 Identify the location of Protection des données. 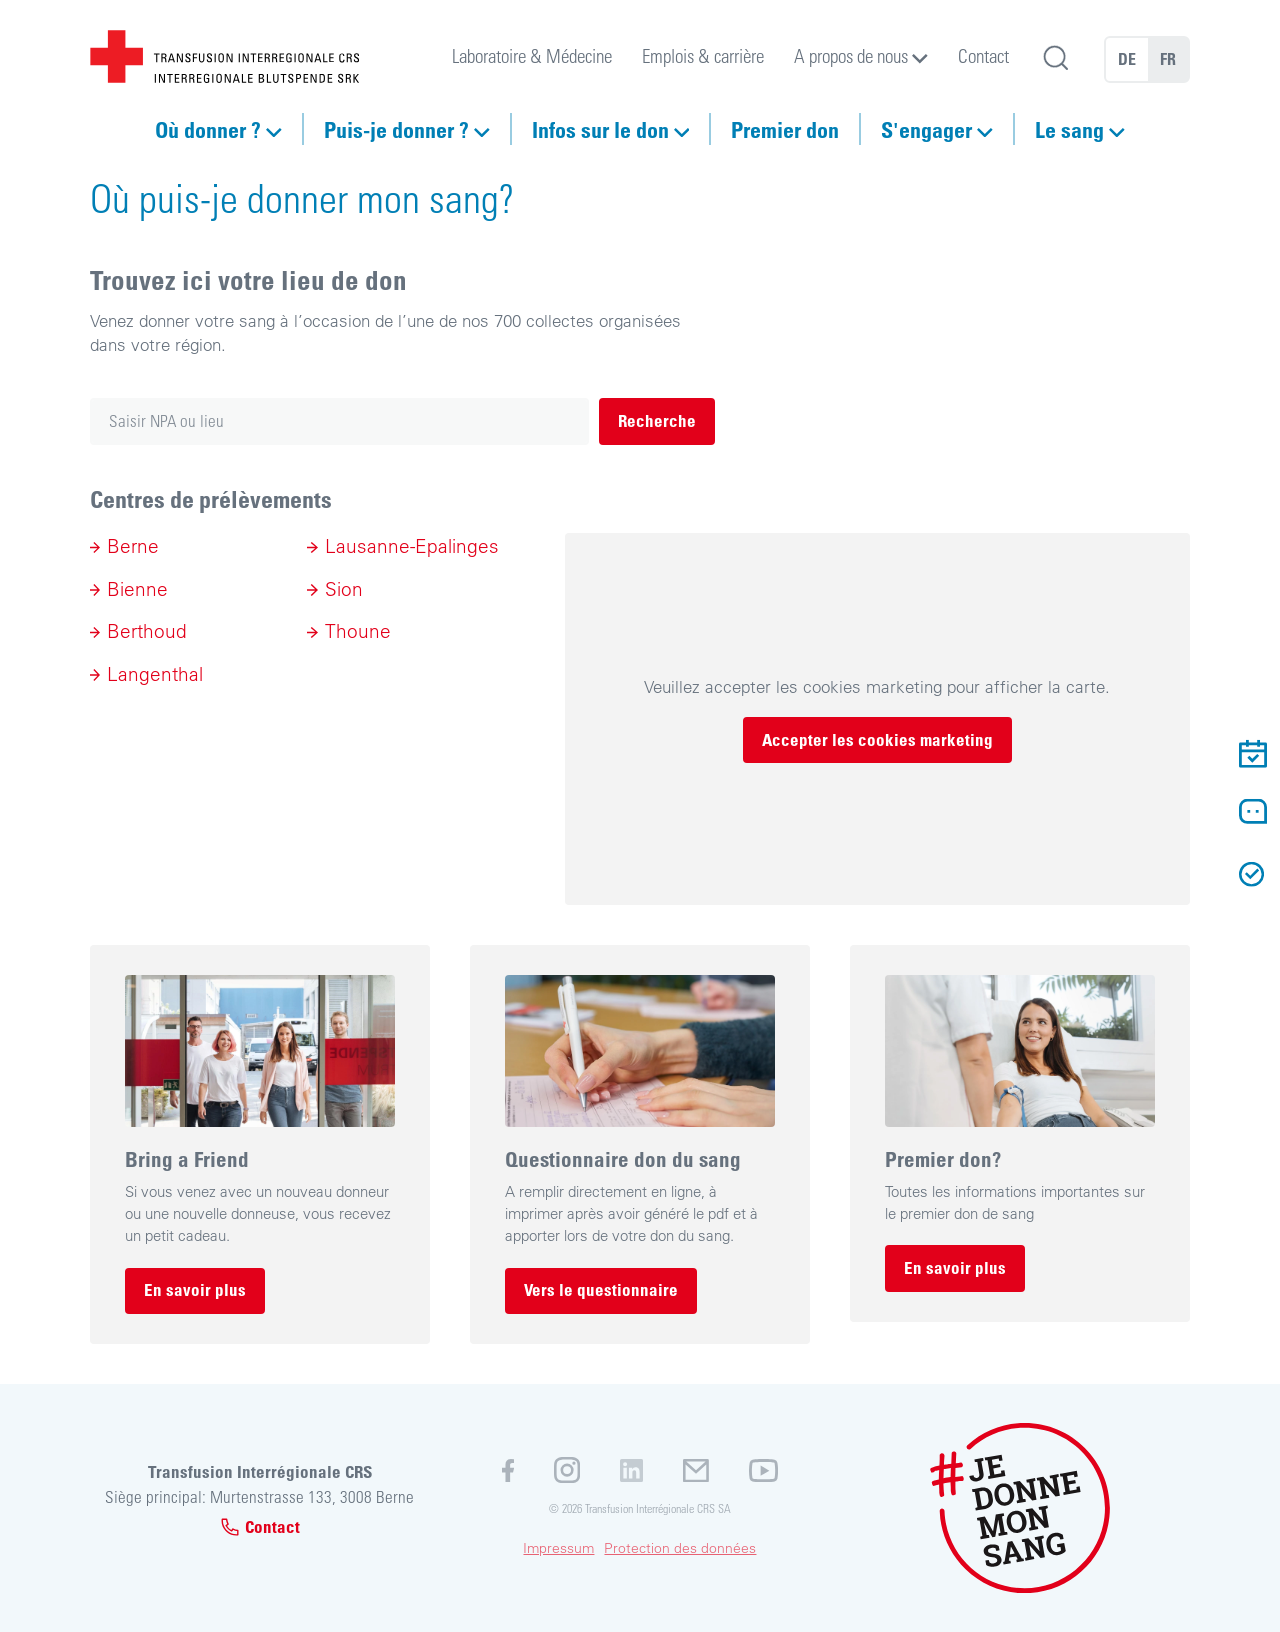
(680, 1548).